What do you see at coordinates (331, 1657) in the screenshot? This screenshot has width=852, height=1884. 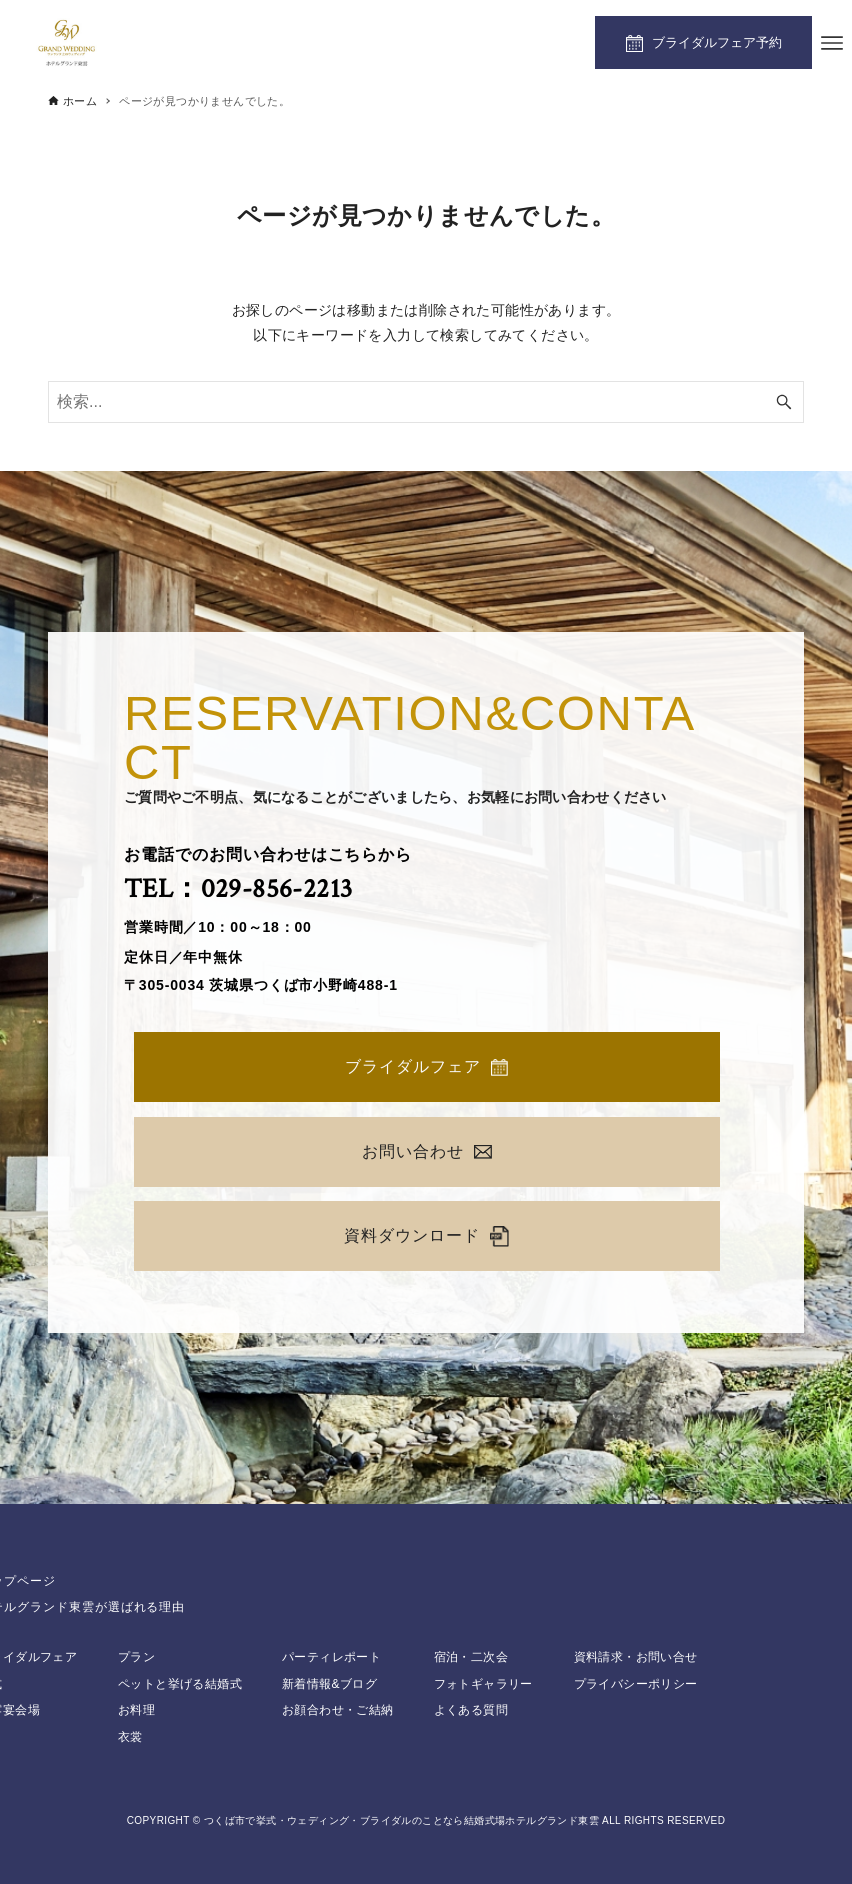 I see `パーティレポート` at bounding box center [331, 1657].